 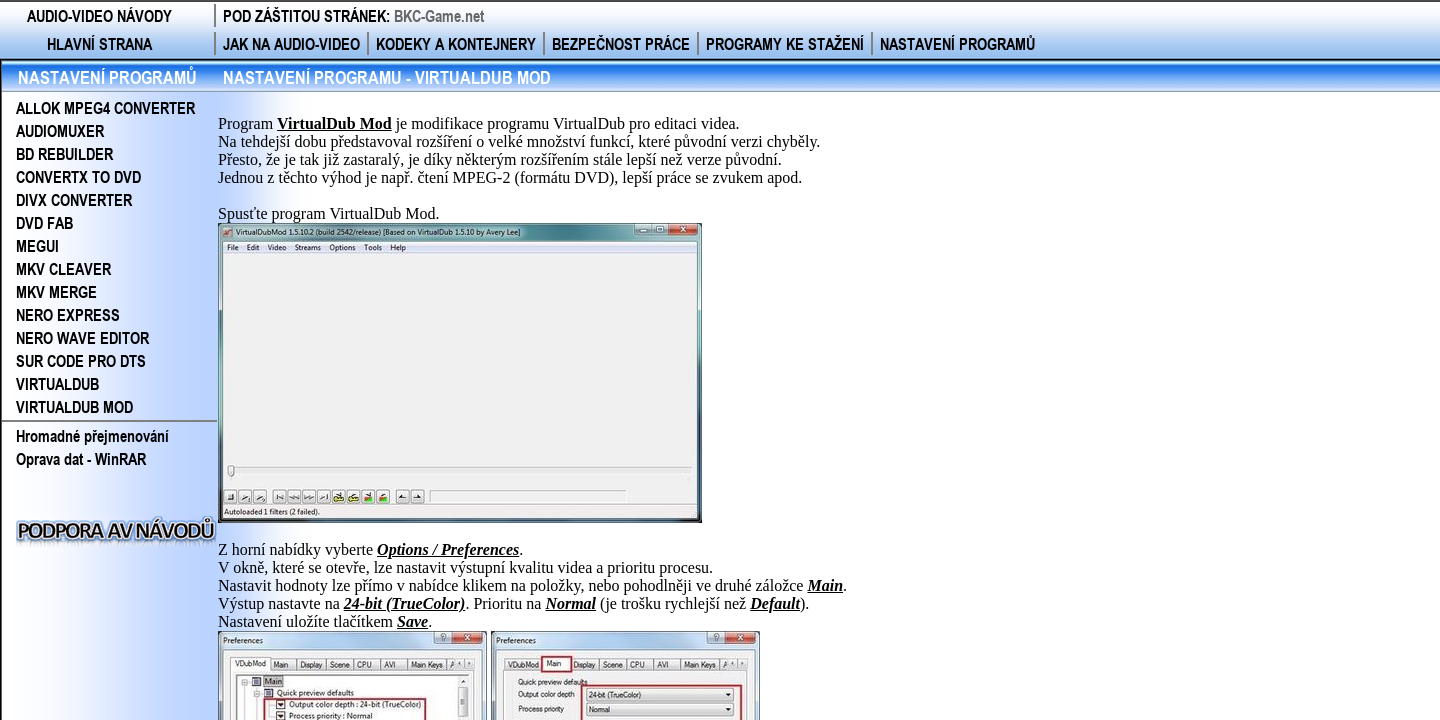 What do you see at coordinates (64, 153) in the screenshot?
I see `BD REBUILDER` at bounding box center [64, 153].